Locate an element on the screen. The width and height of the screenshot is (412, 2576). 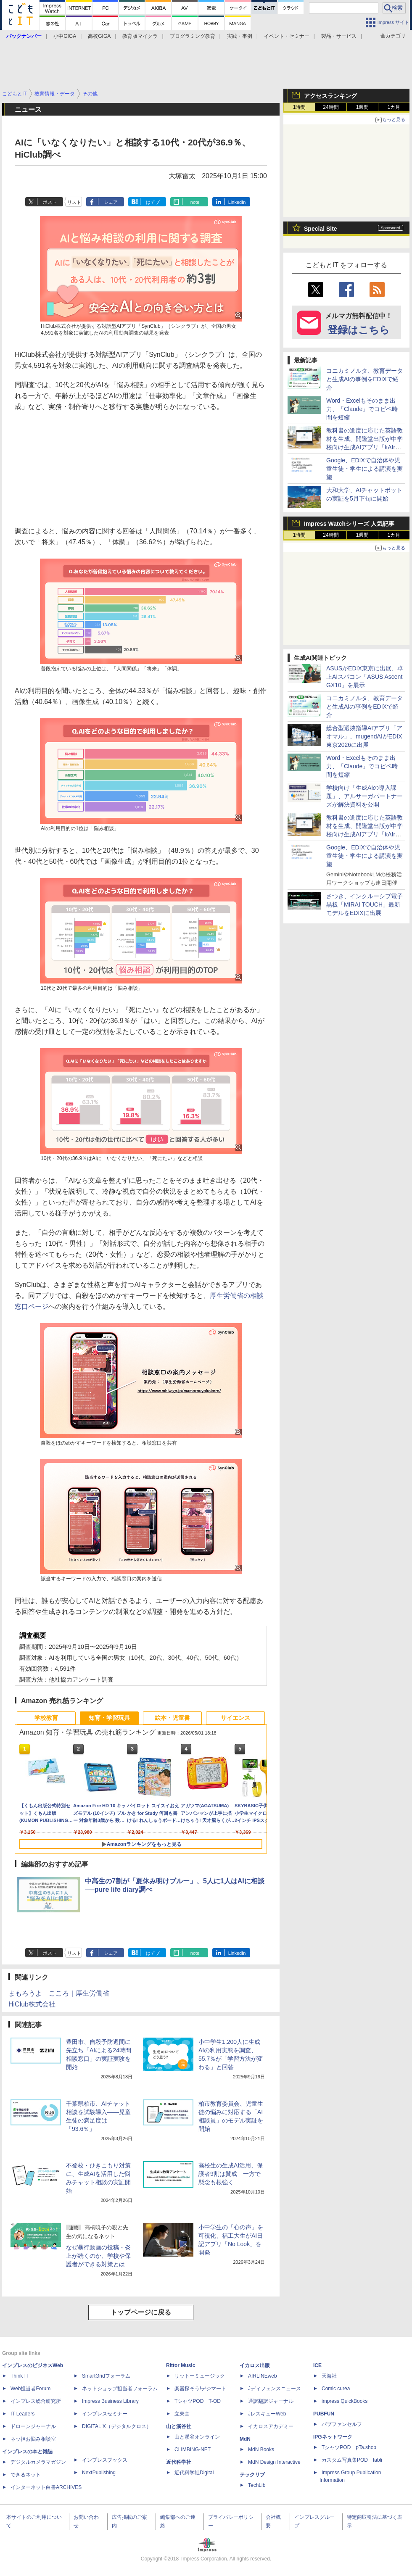
MdN Design Interactive is located at coordinates (274, 2462).